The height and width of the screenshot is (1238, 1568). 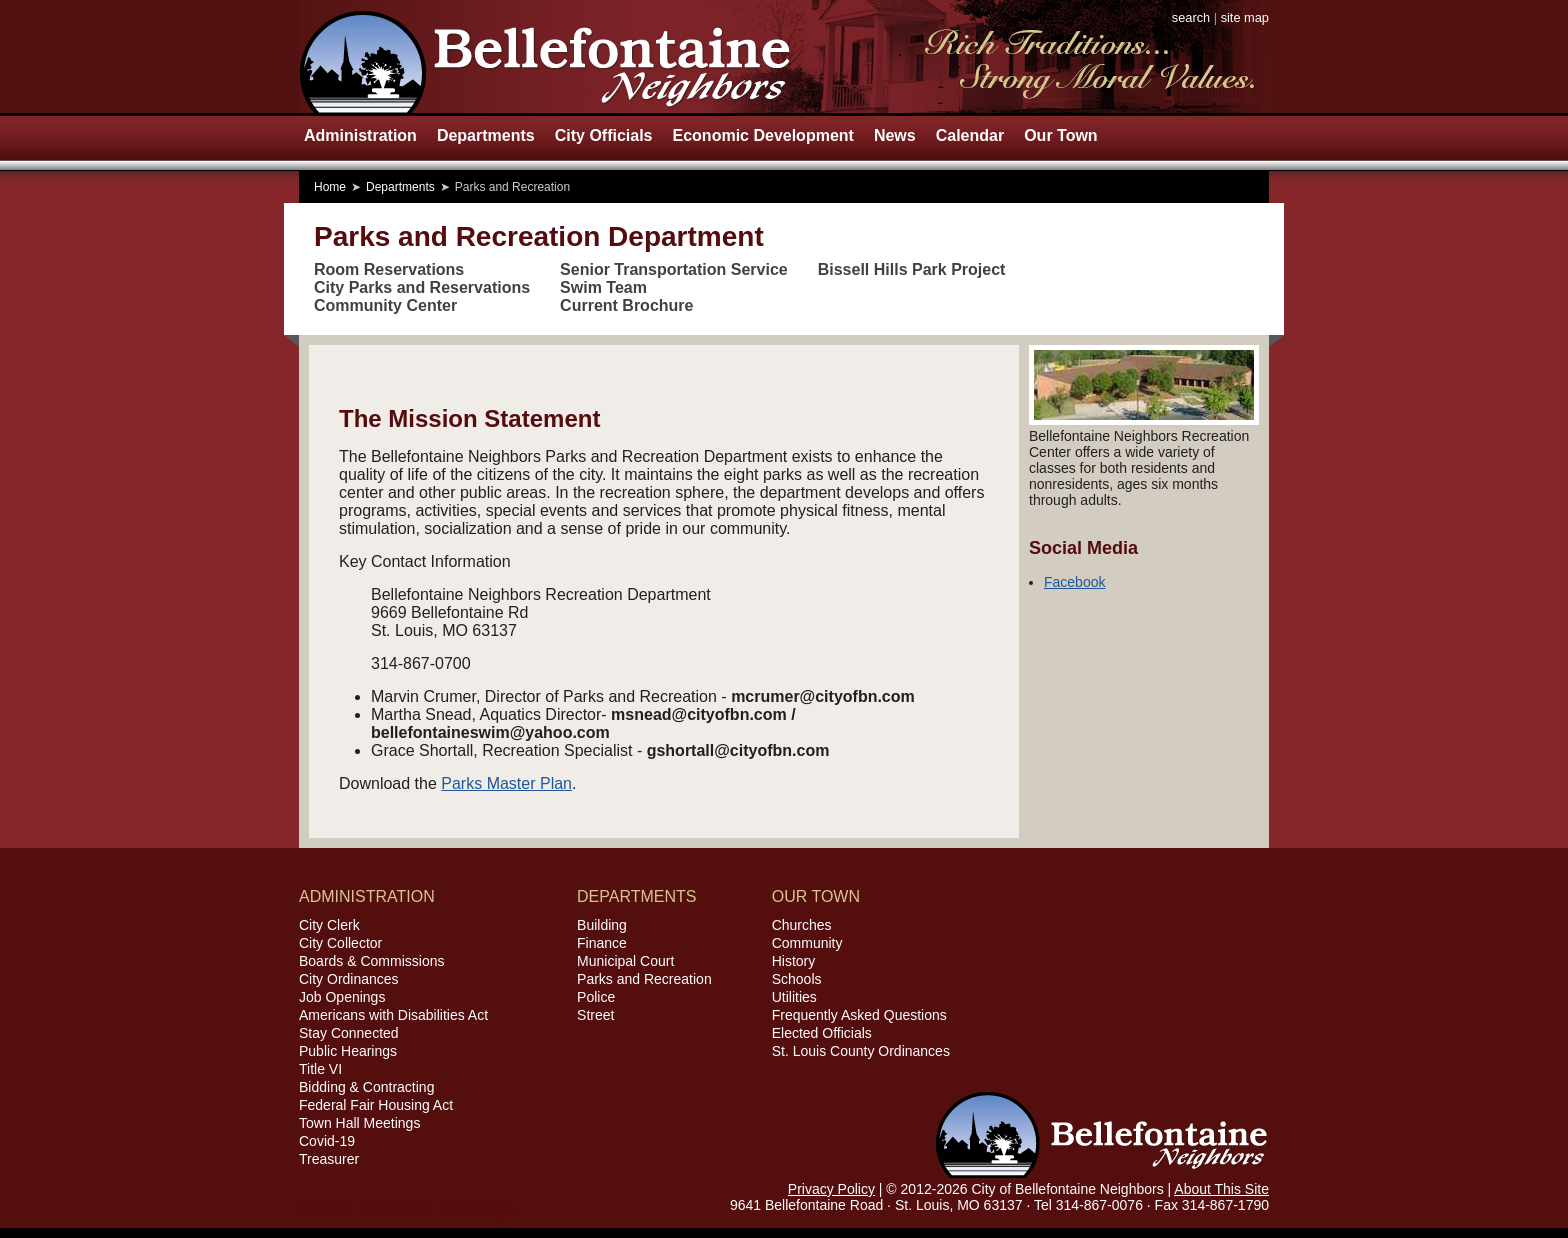 I want to click on Frequently Asked Questions, so click(x=859, y=1015).